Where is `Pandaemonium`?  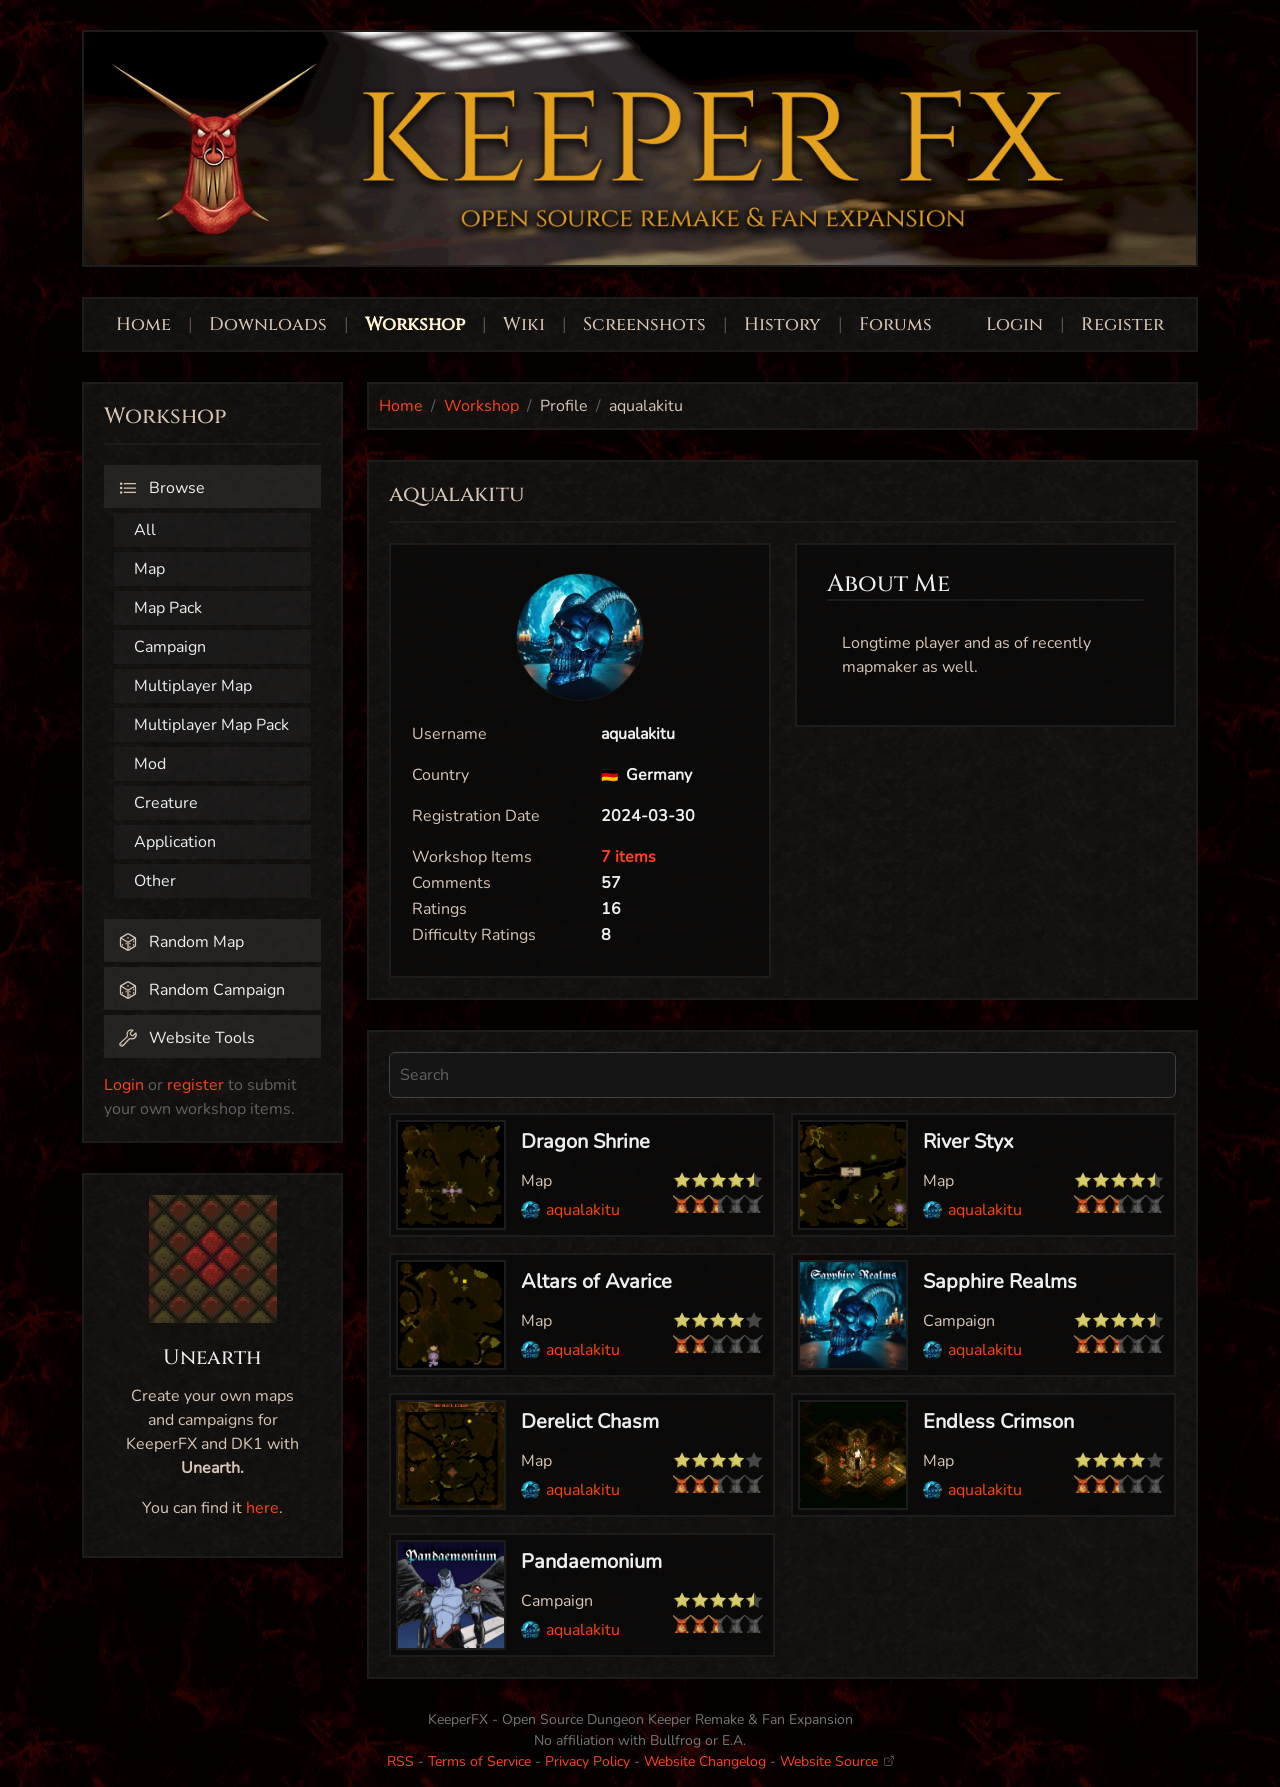 Pandaemonium is located at coordinates (591, 1561).